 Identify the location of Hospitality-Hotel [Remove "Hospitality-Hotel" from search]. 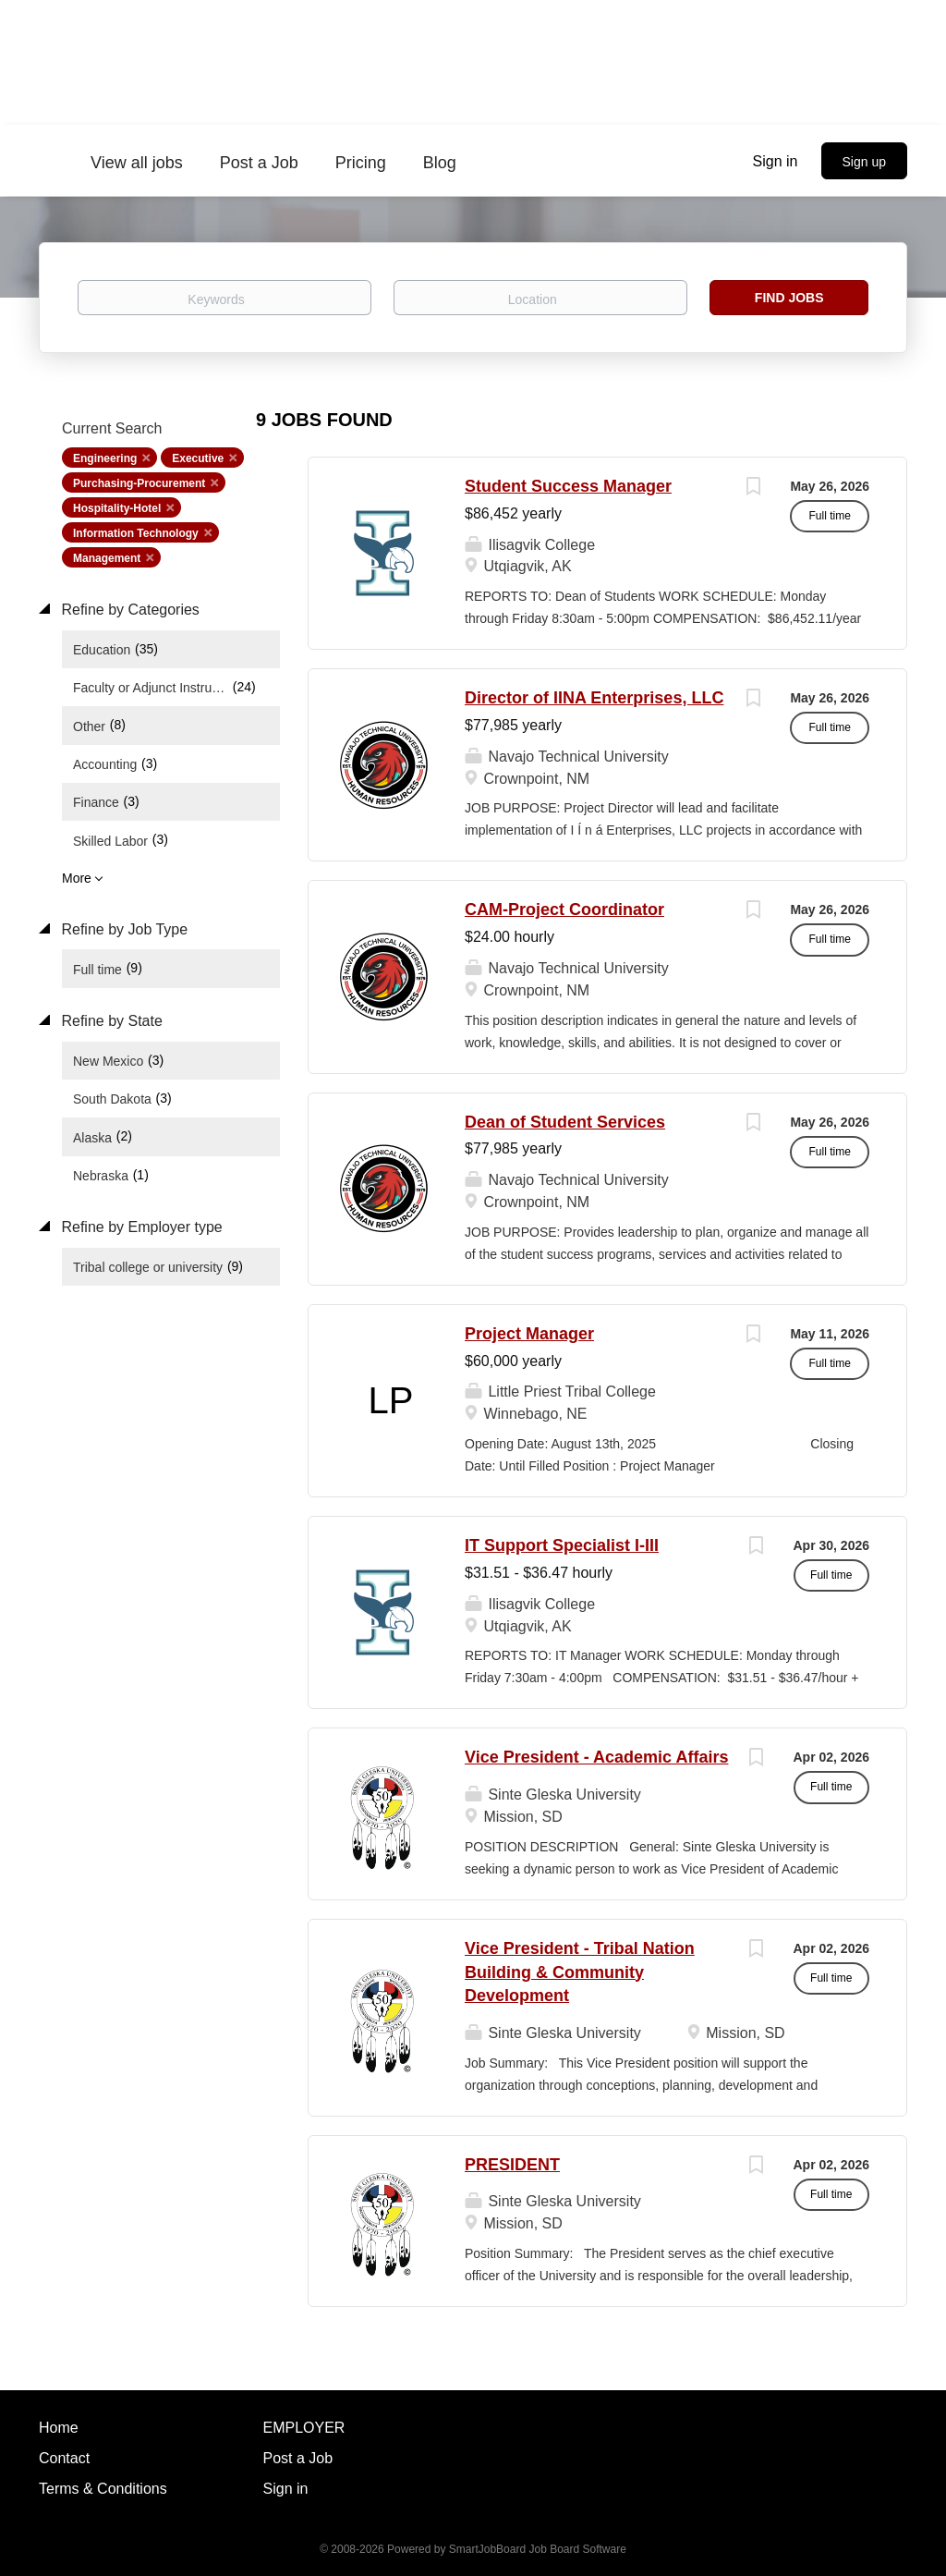
(117, 508).